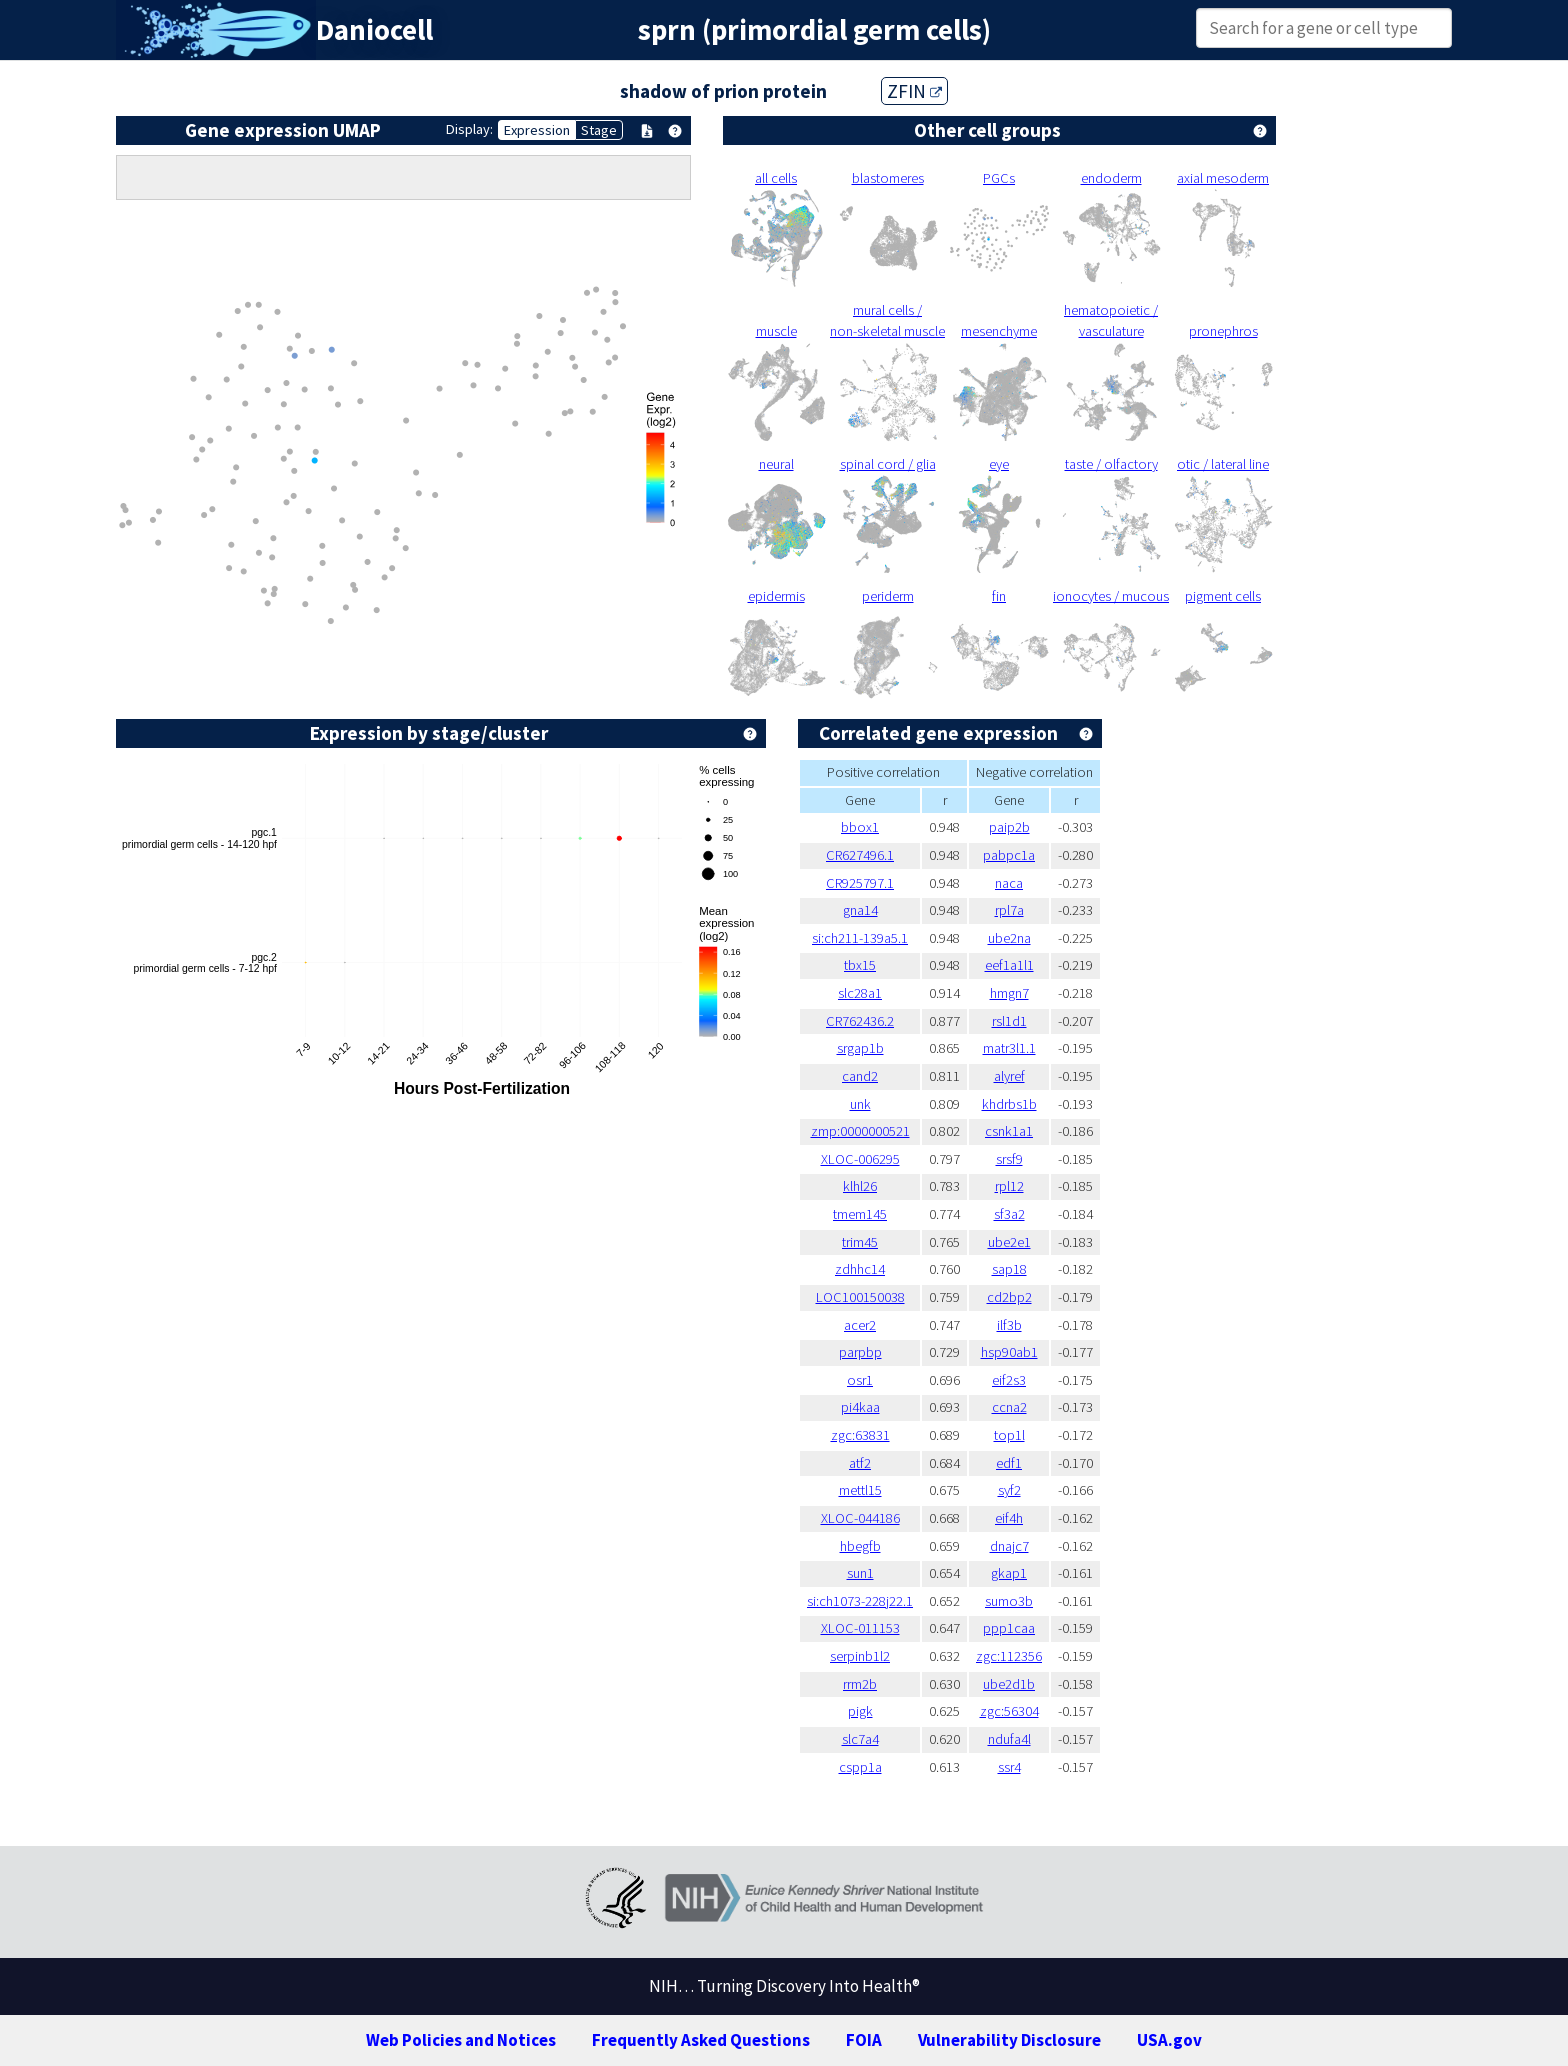 The image size is (1568, 2066). Describe the element at coordinates (1009, 910) in the screenshot. I see `rpl7a` at that location.